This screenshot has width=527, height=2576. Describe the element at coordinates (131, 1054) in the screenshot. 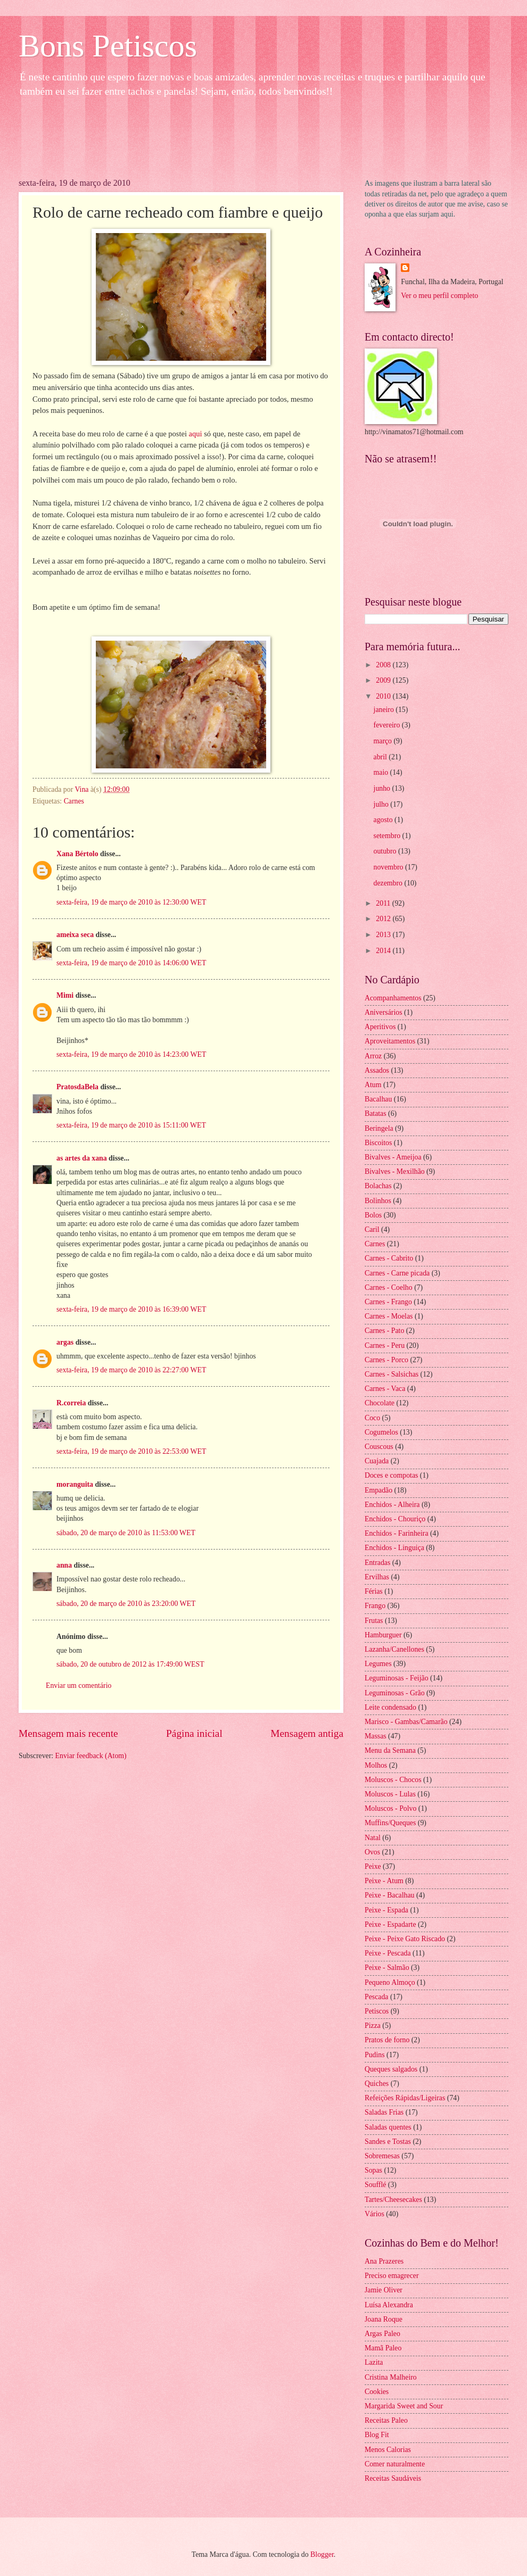

I see `sexta-feira, 19 de março de 2010 às 14:23:00 WET` at that location.